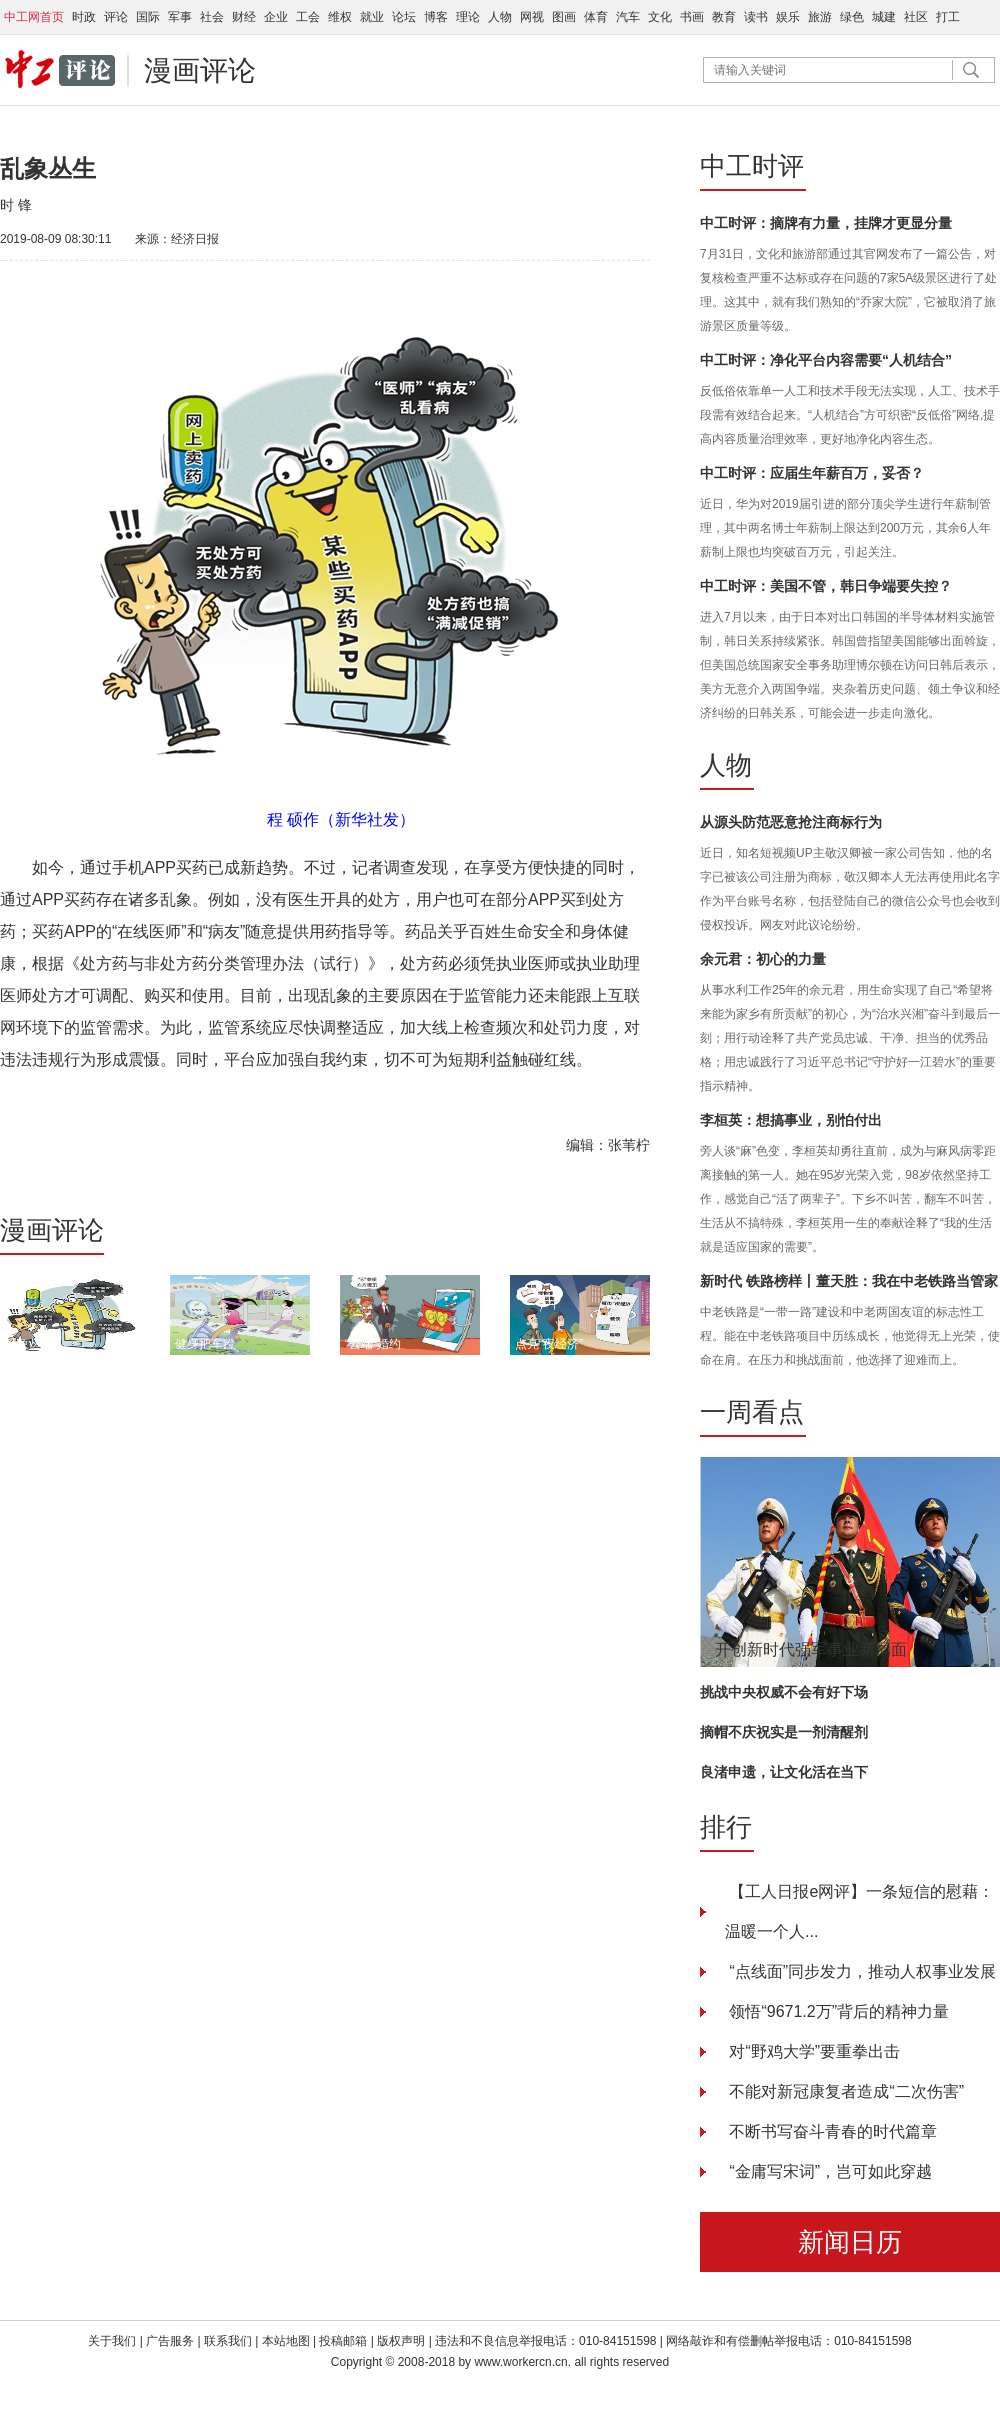 This screenshot has height=2413, width=1000. I want to click on 论坛, so click(404, 17).